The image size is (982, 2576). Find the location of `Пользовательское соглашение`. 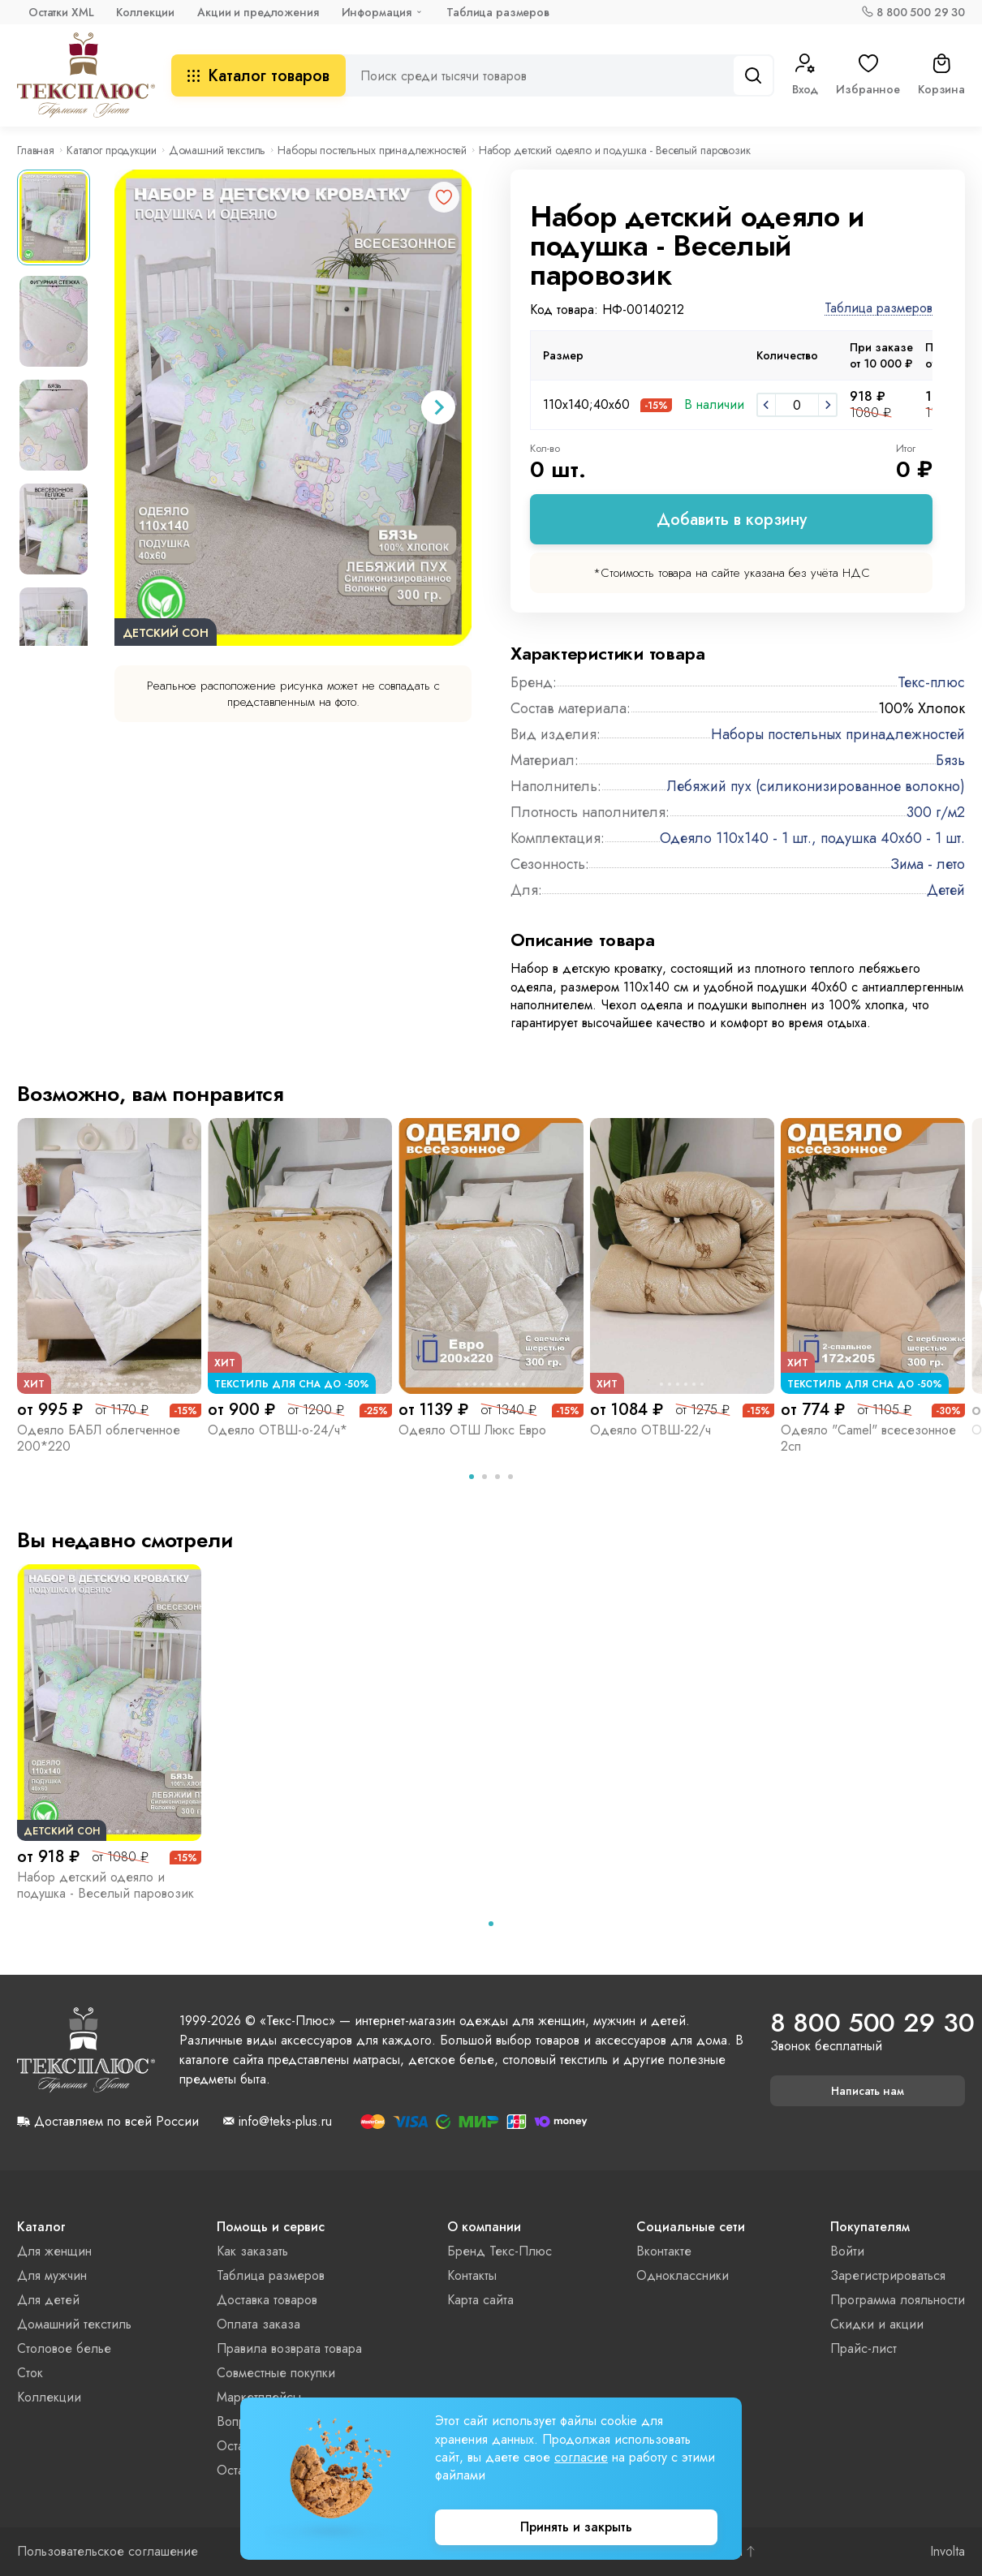

Пользовательское соглашение is located at coordinates (107, 2552).